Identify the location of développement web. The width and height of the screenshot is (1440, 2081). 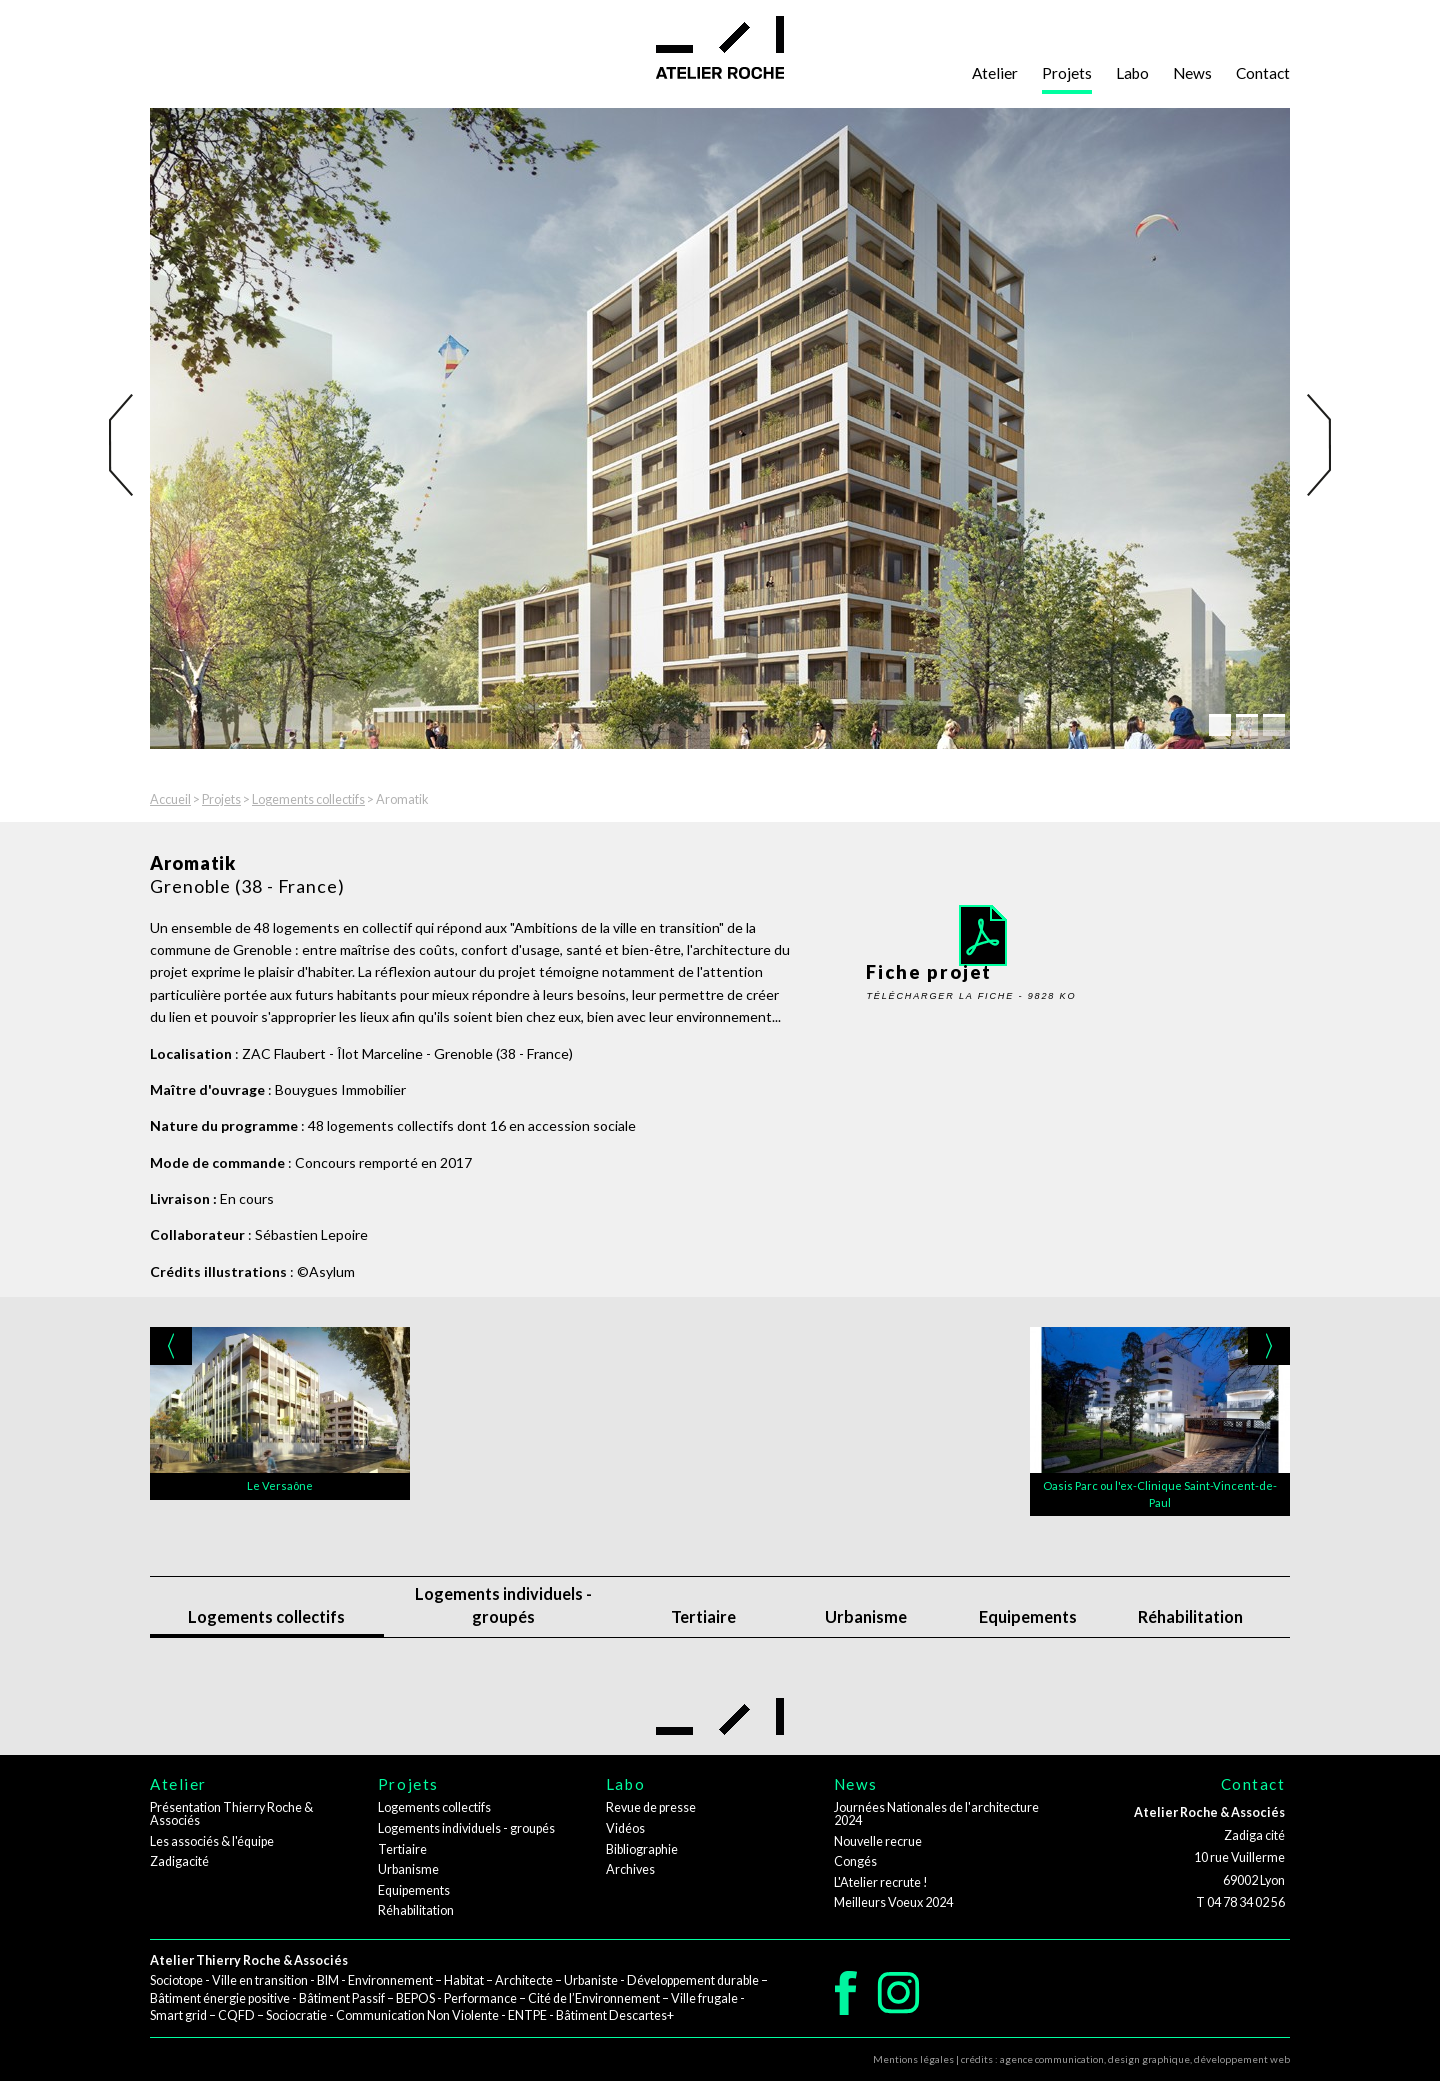
(1242, 2059).